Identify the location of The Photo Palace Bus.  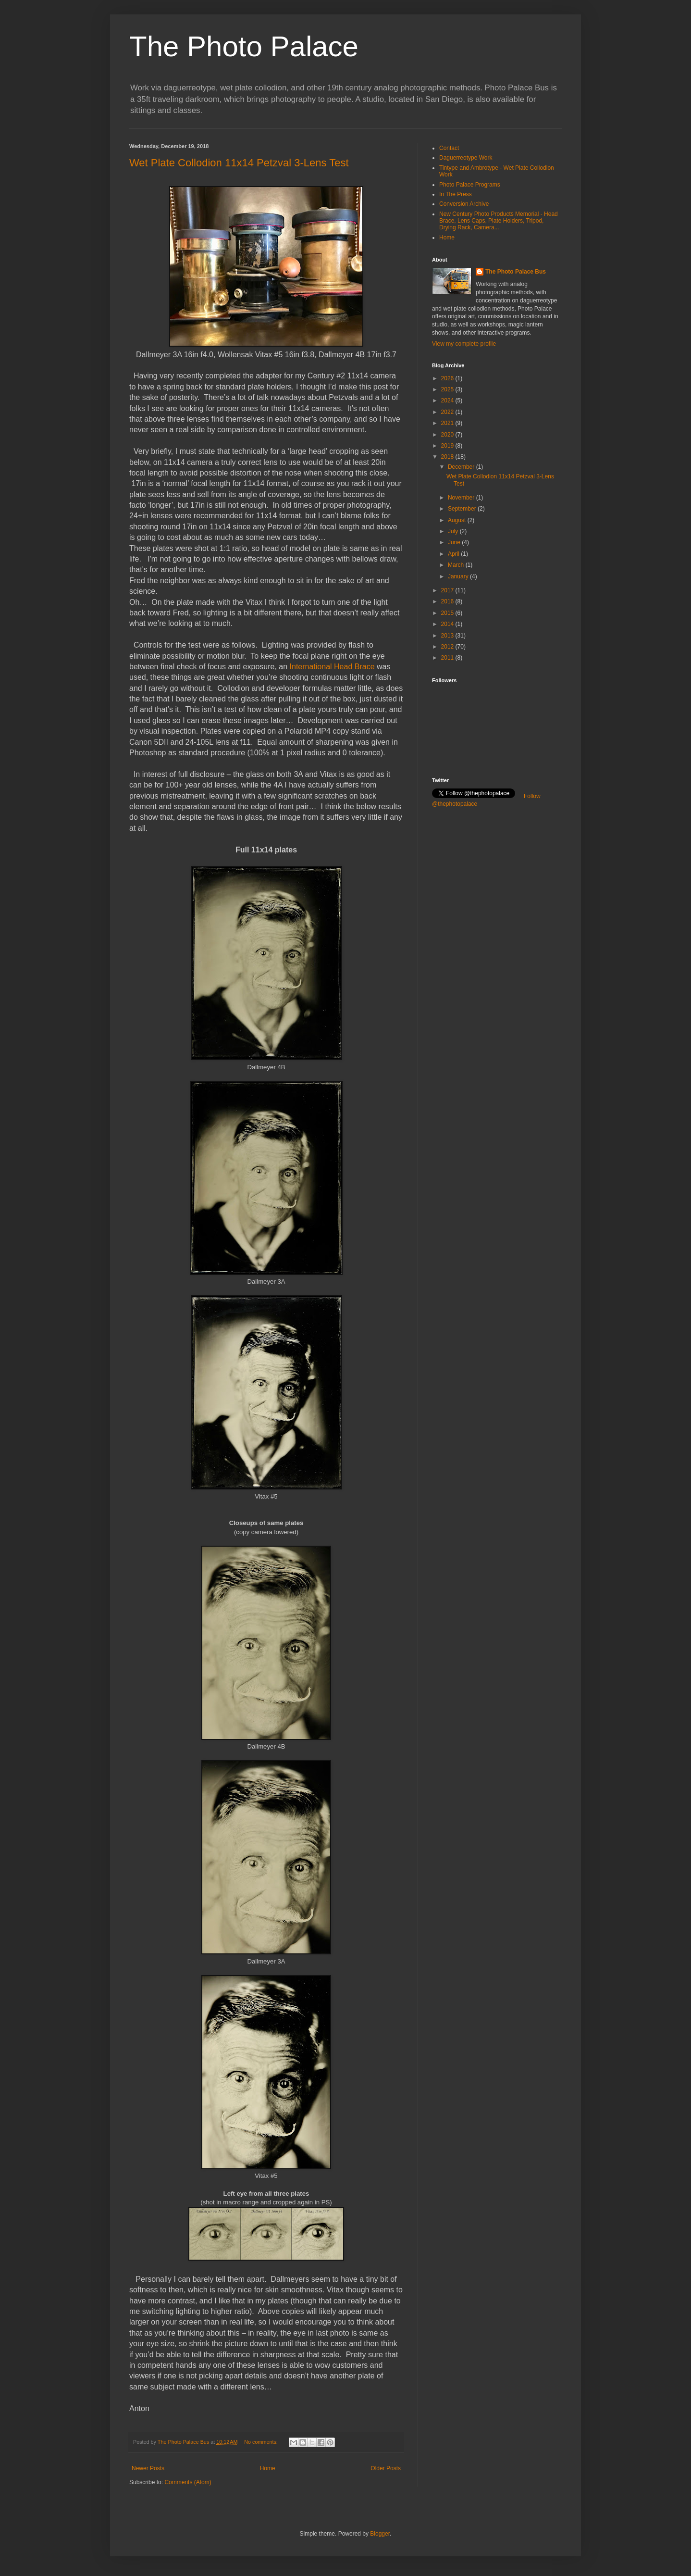
(515, 271).